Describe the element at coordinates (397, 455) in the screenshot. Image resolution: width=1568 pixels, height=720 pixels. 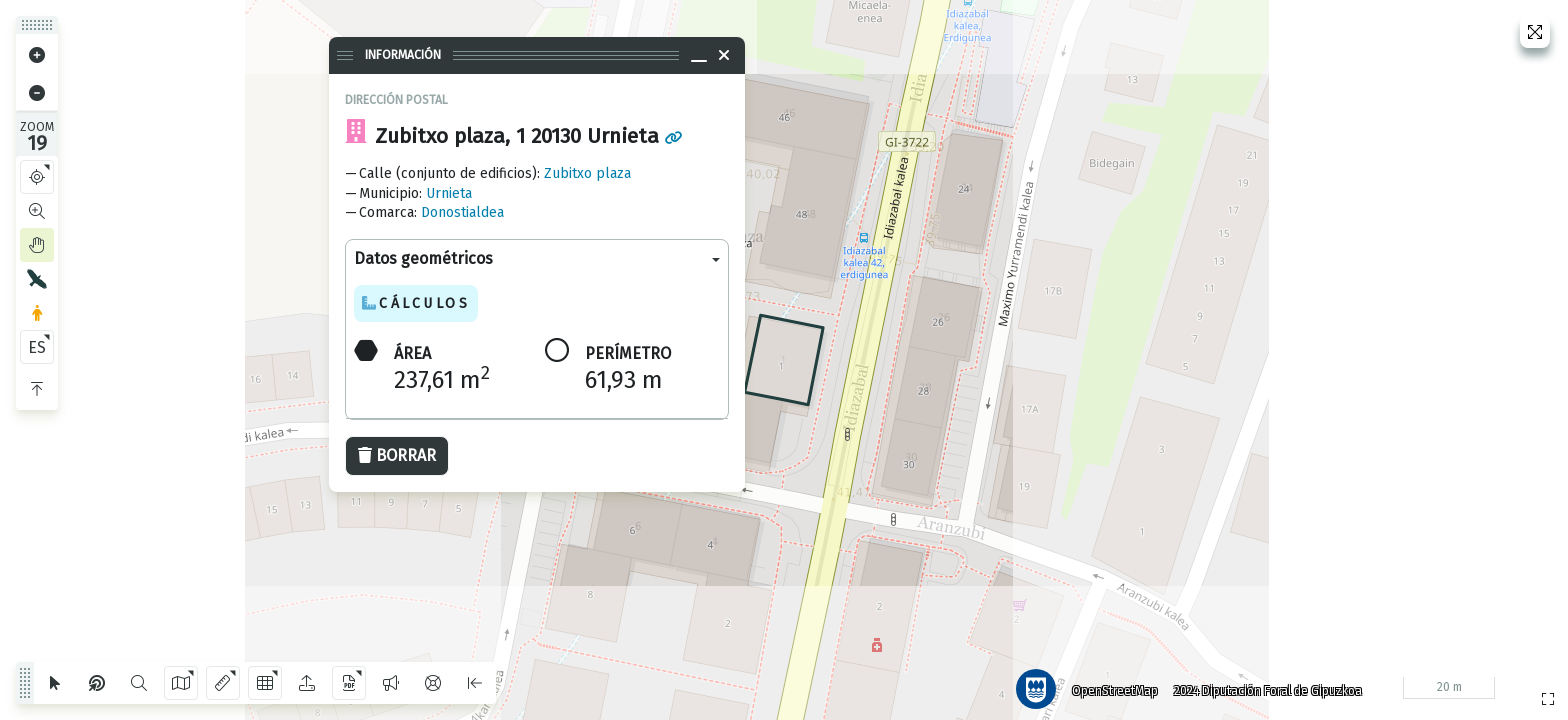
I see `Borrar` at that location.